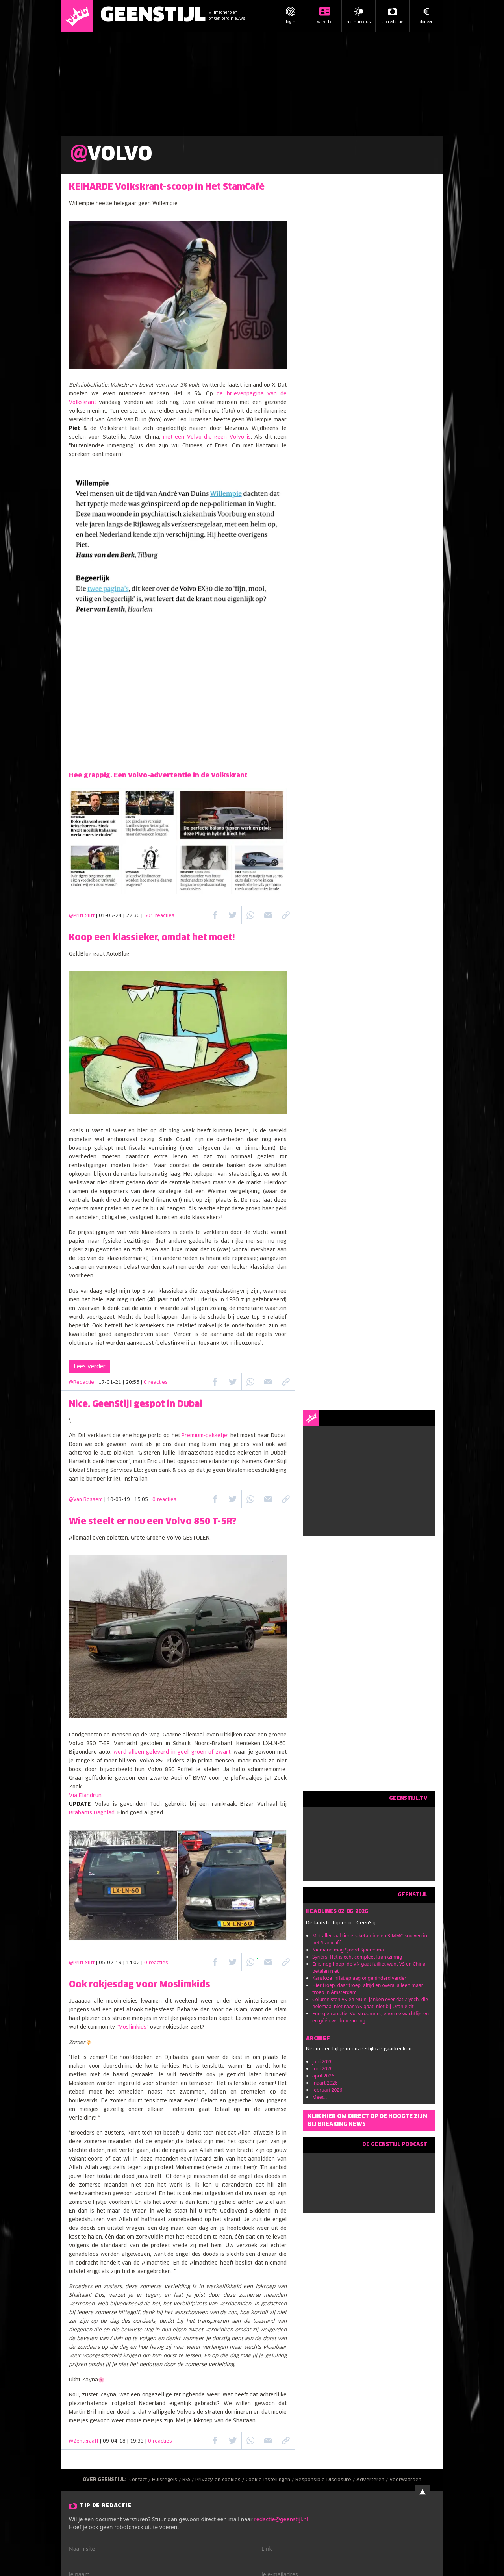  I want to click on Contact /, so click(140, 2480).